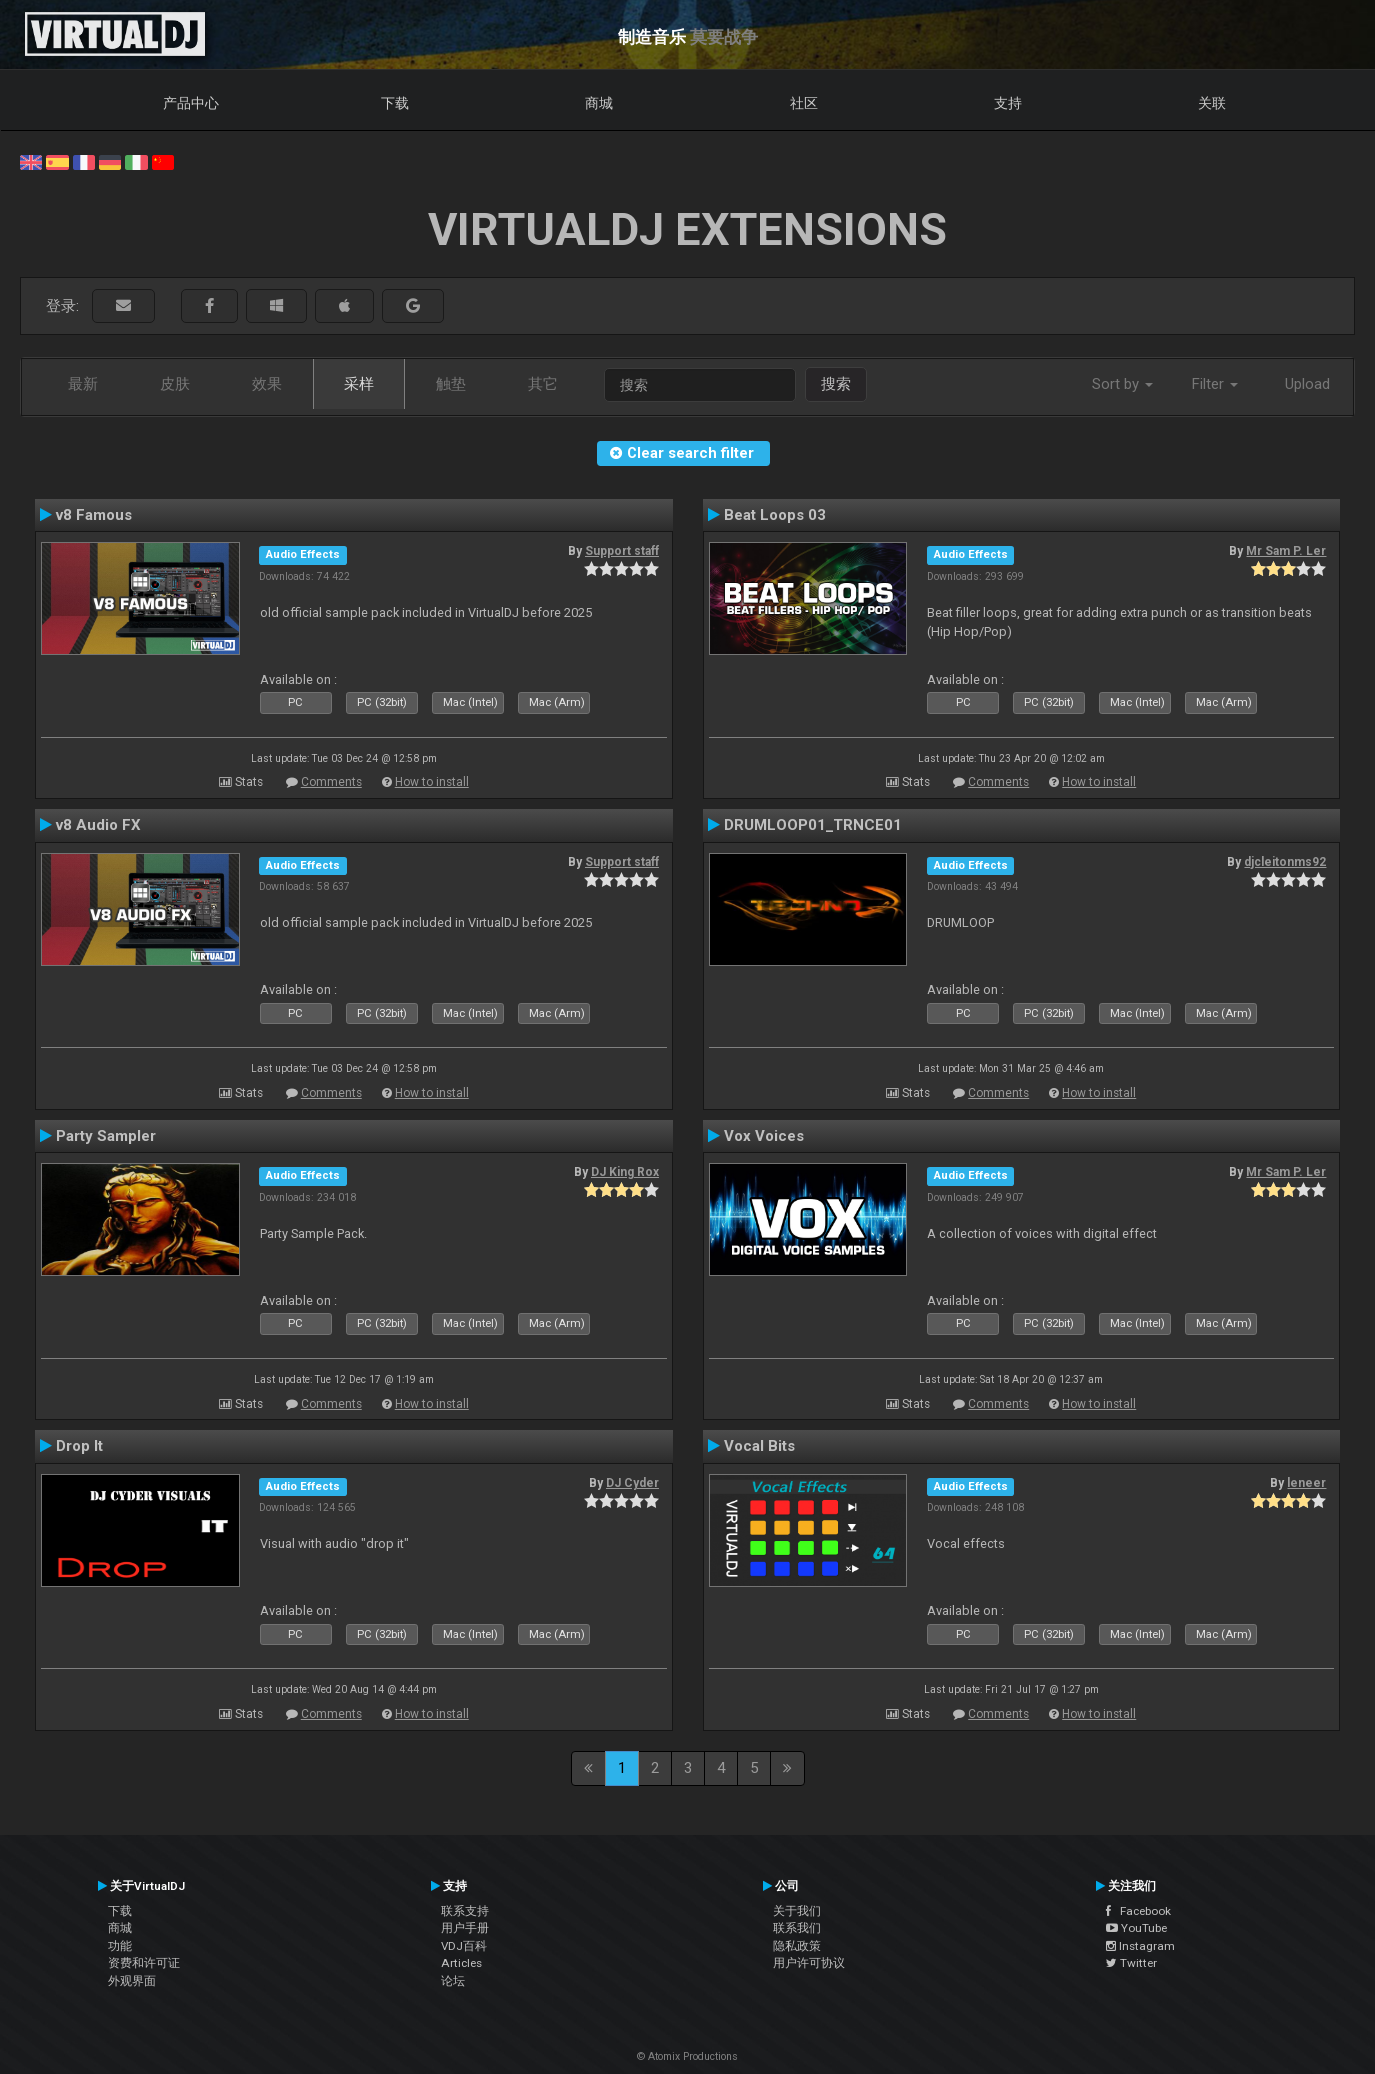 This screenshot has width=1375, height=2074. I want to click on Facebook, so click(1138, 1911).